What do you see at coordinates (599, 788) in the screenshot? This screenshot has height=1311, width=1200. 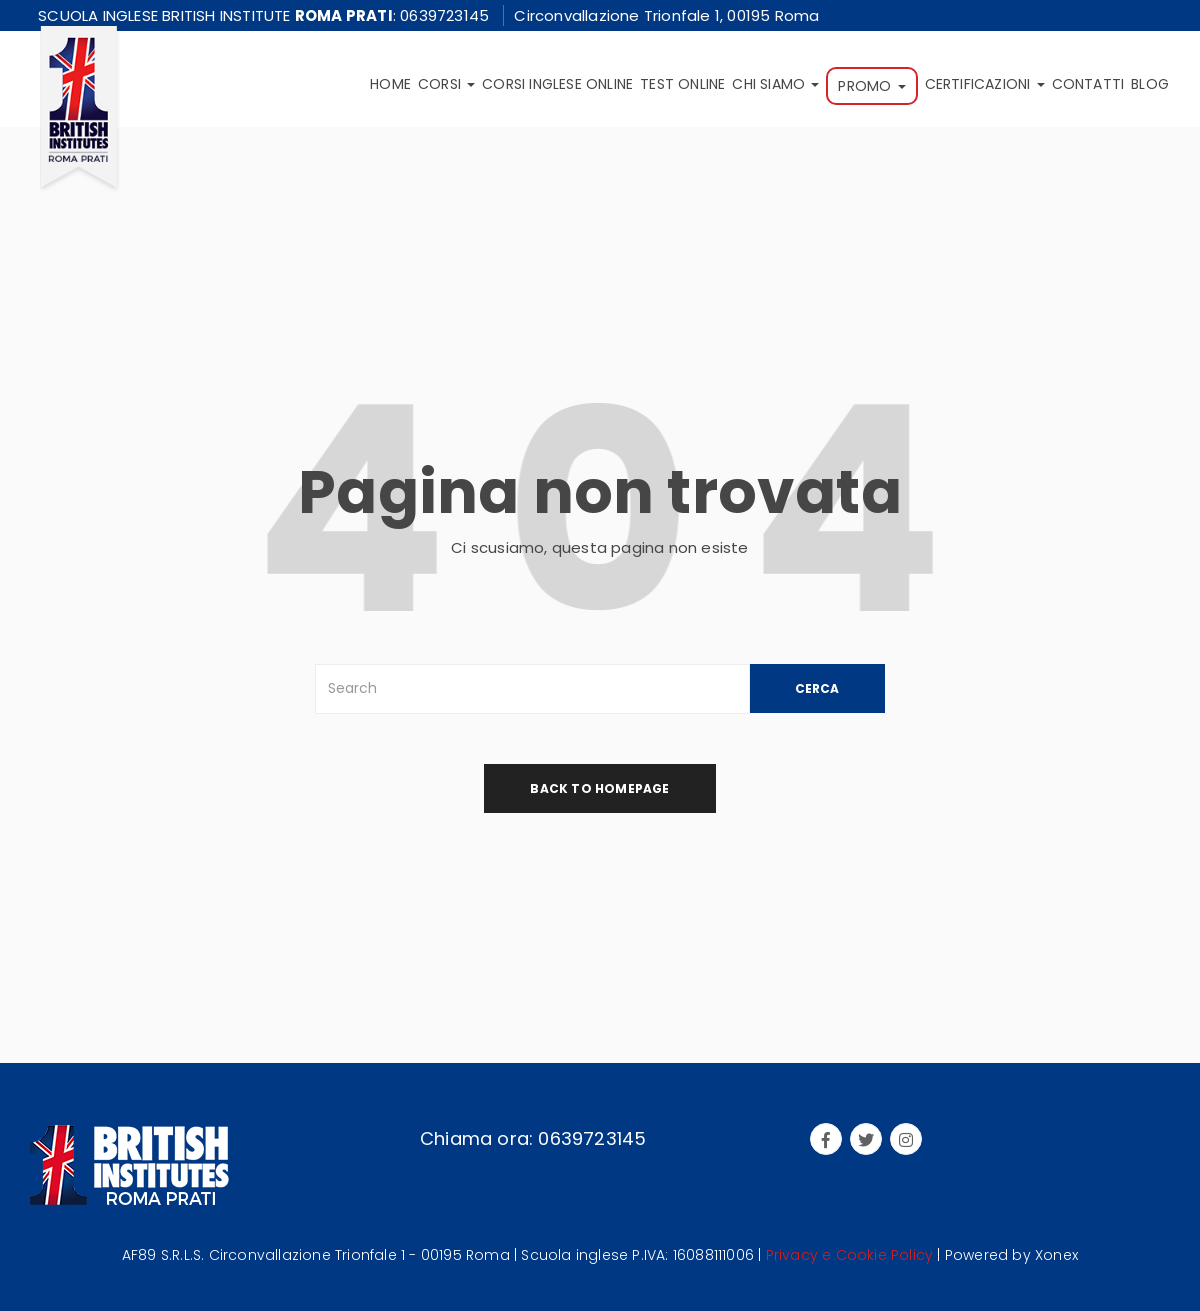 I see `back to homepage` at bounding box center [599, 788].